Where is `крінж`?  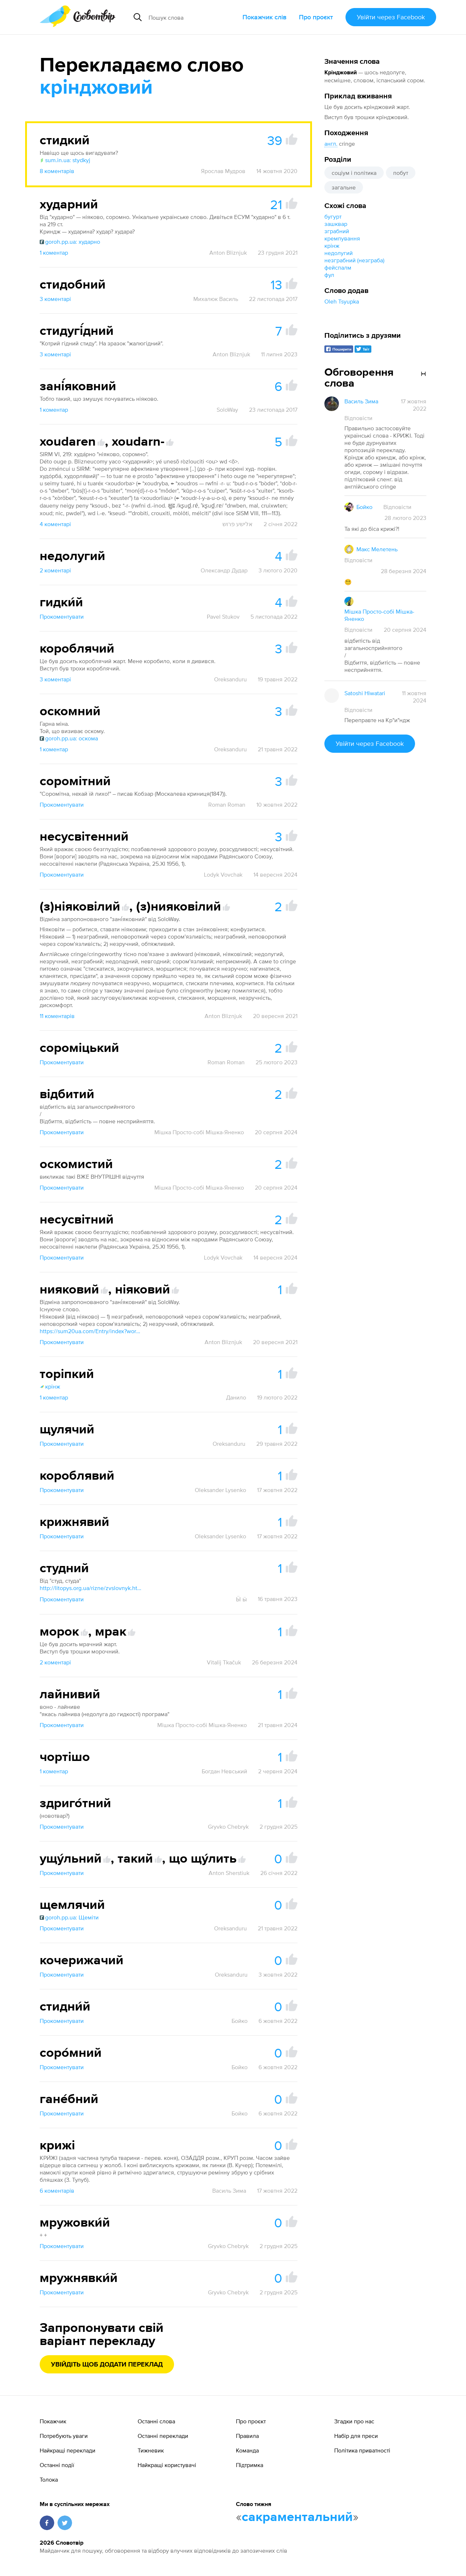 крінж is located at coordinates (331, 245).